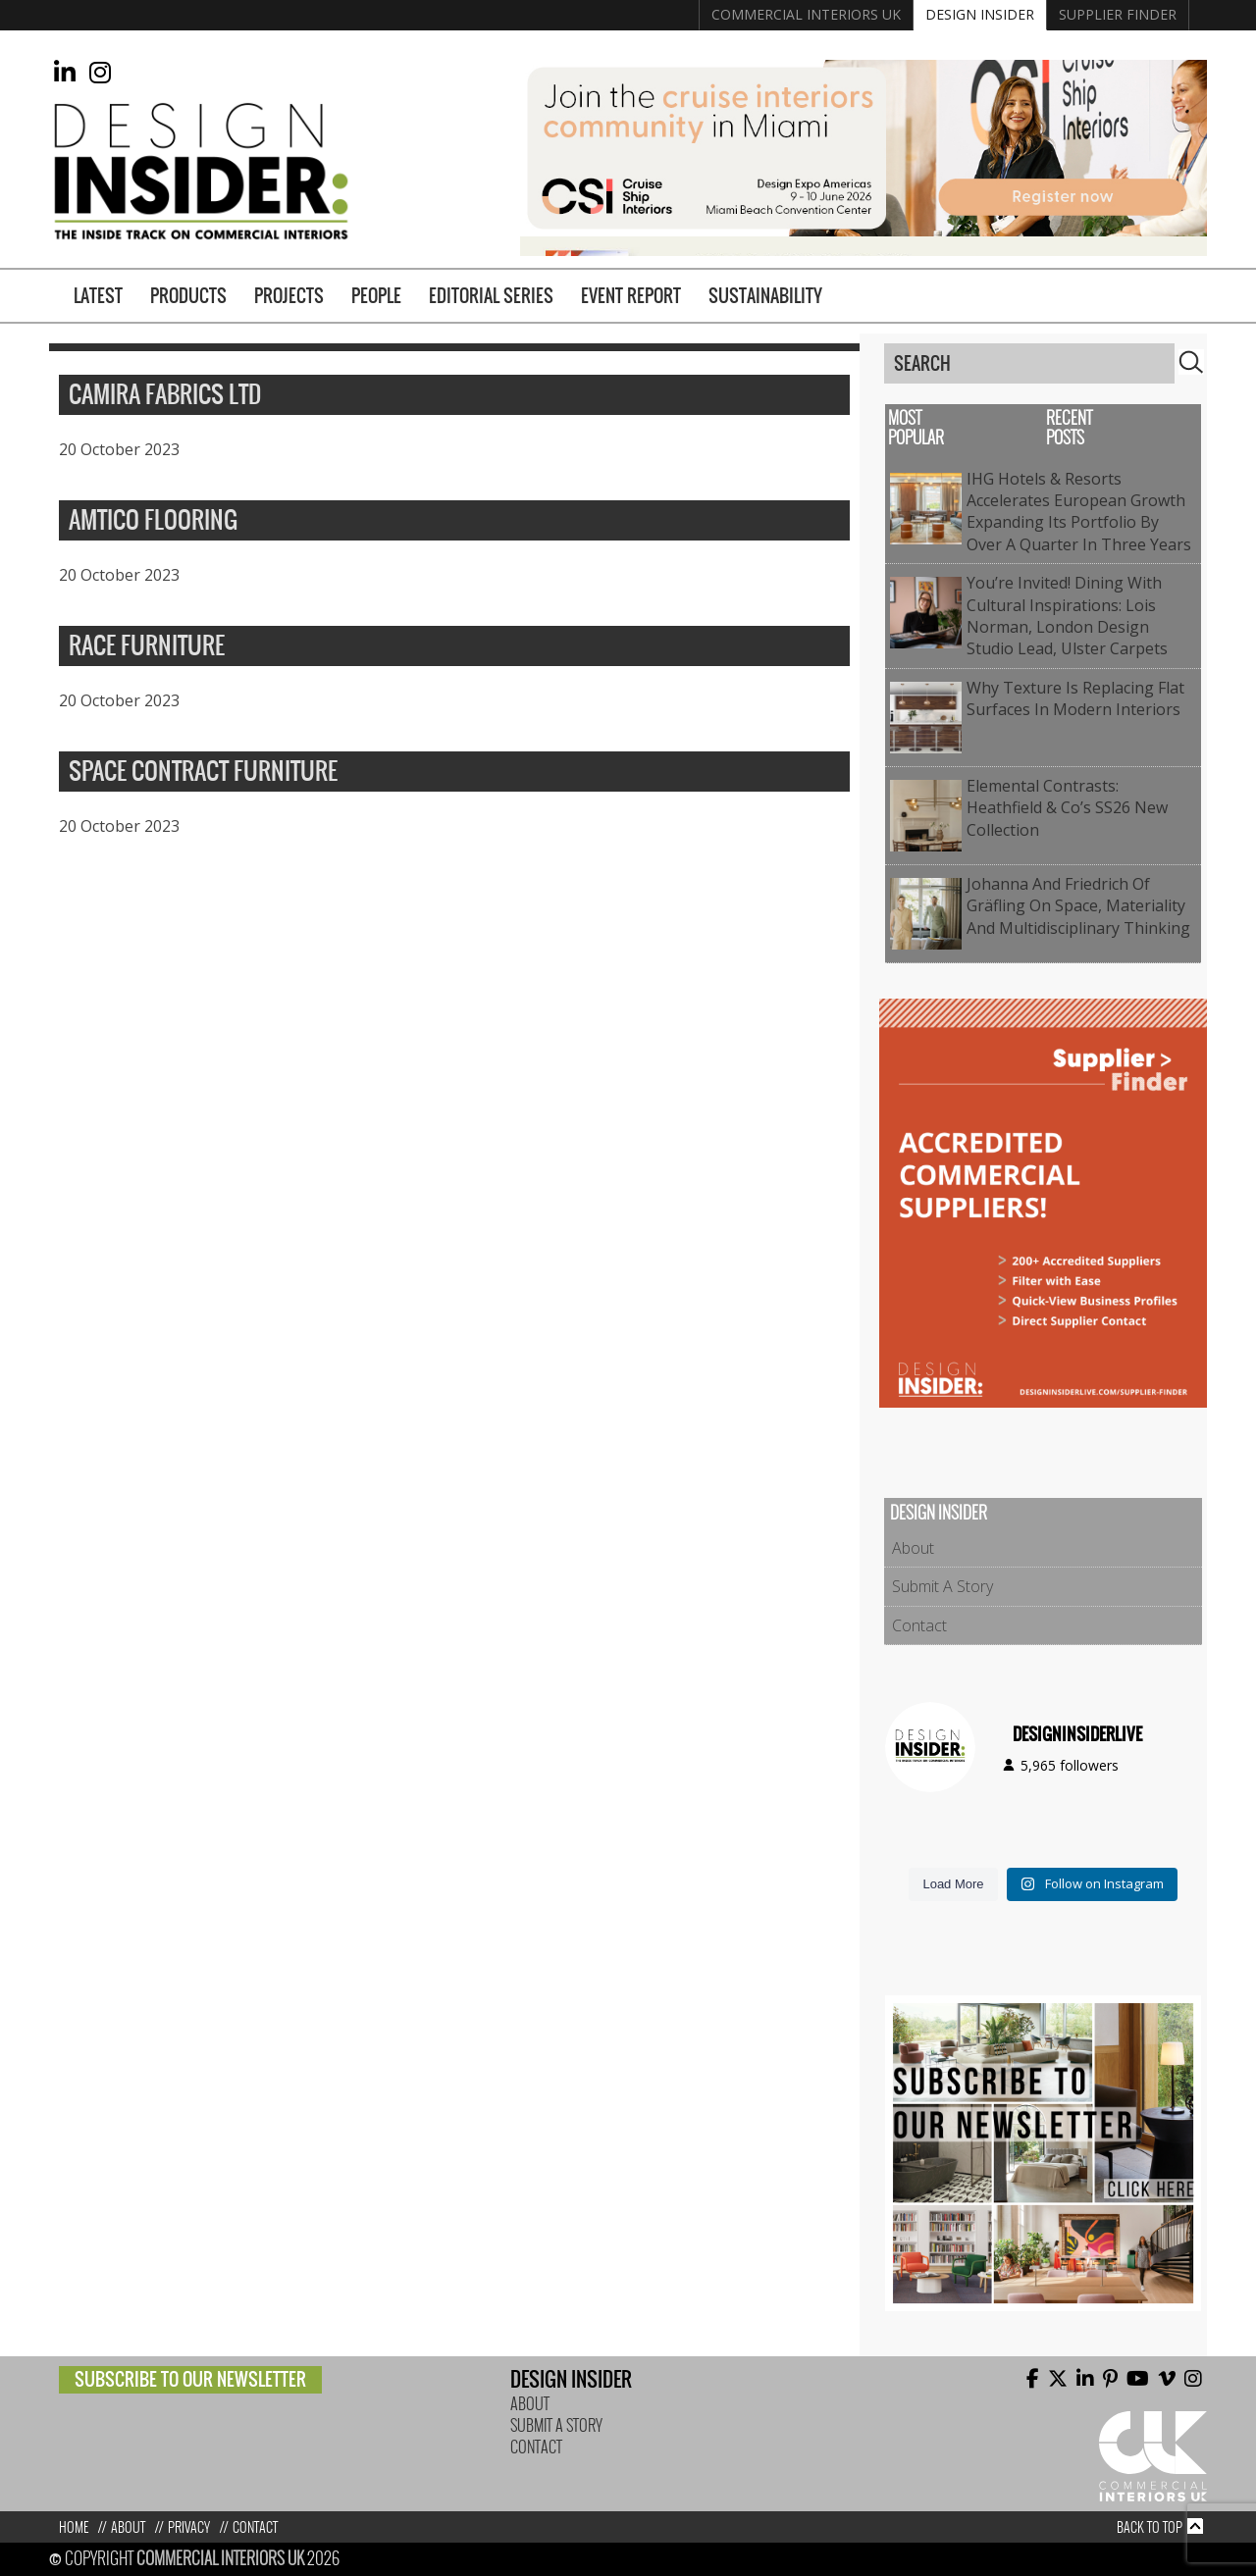 The height and width of the screenshot is (2576, 1256). What do you see at coordinates (942, 1586) in the screenshot?
I see `Submit A Story` at bounding box center [942, 1586].